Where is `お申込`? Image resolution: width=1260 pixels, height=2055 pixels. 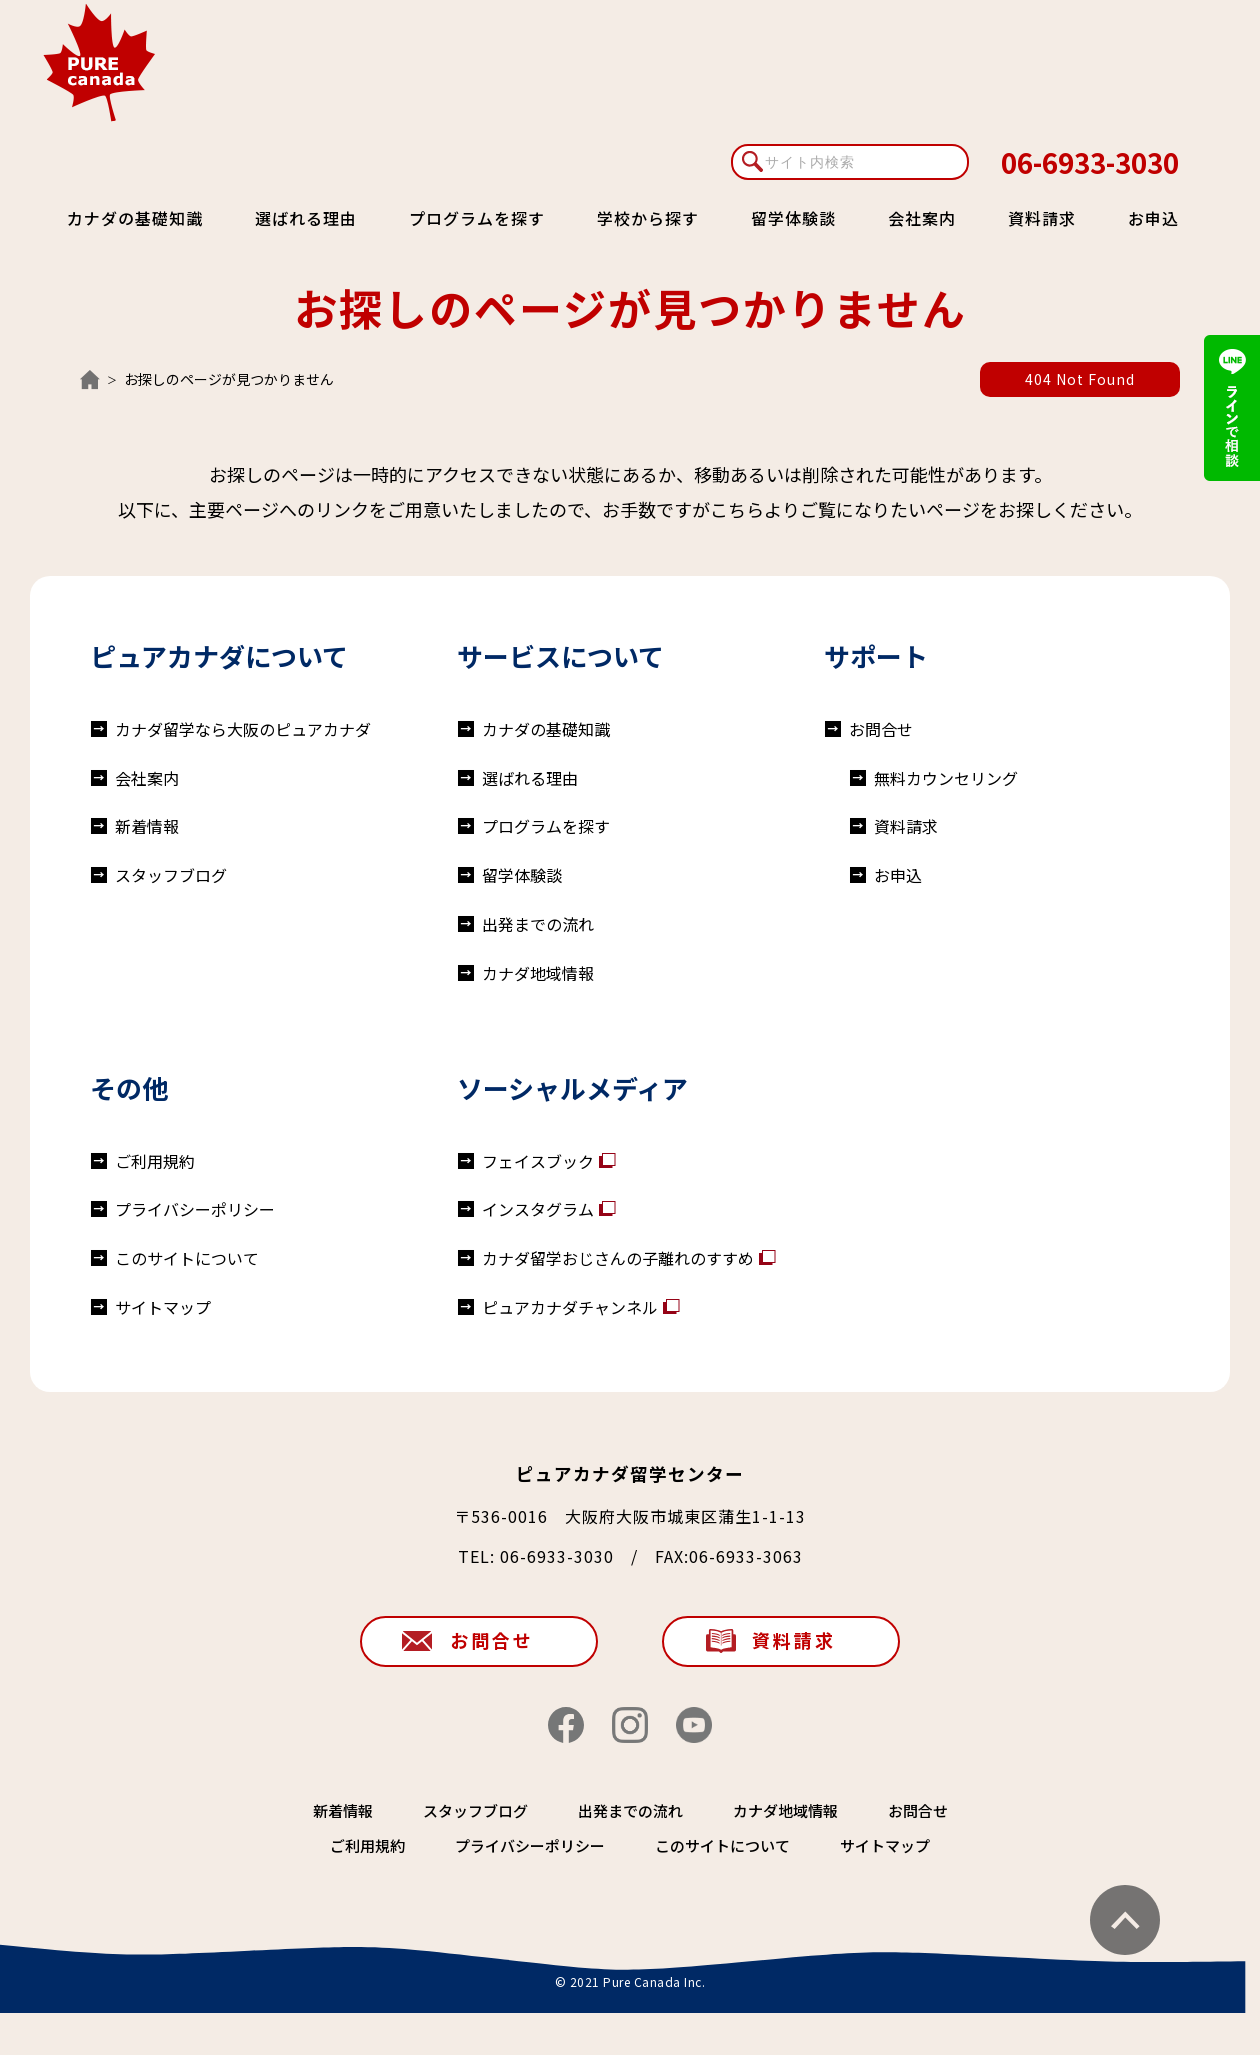 お申込 is located at coordinates (1153, 218).